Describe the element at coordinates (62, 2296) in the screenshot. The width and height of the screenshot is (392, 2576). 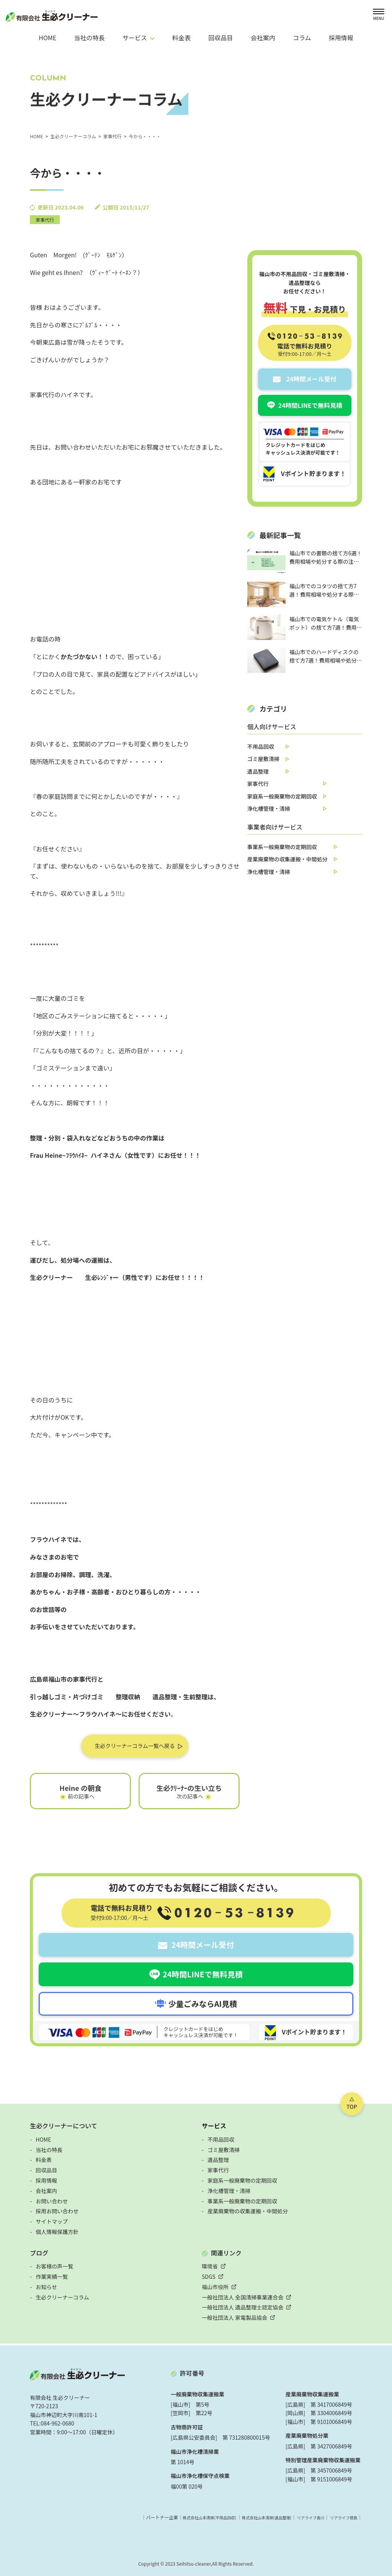
I see `生必クリーナーコラム` at that location.